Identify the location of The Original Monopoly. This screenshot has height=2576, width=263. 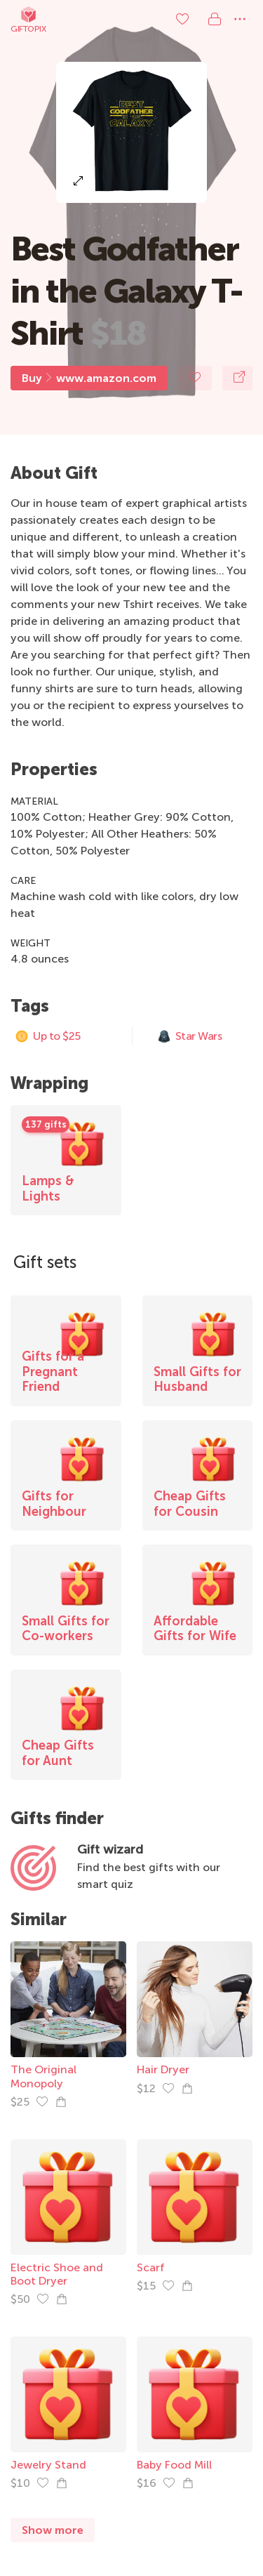
(43, 2076).